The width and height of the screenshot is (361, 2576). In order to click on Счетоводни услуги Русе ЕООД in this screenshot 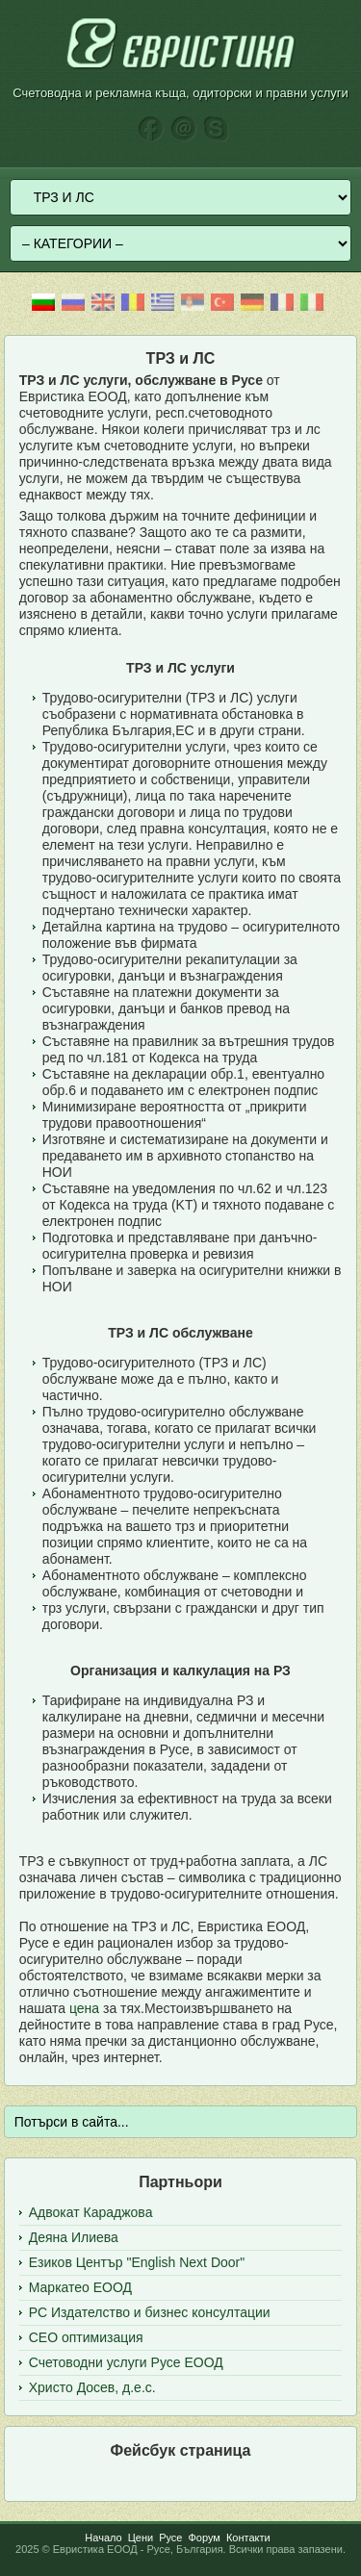, I will do `click(126, 2362)`.